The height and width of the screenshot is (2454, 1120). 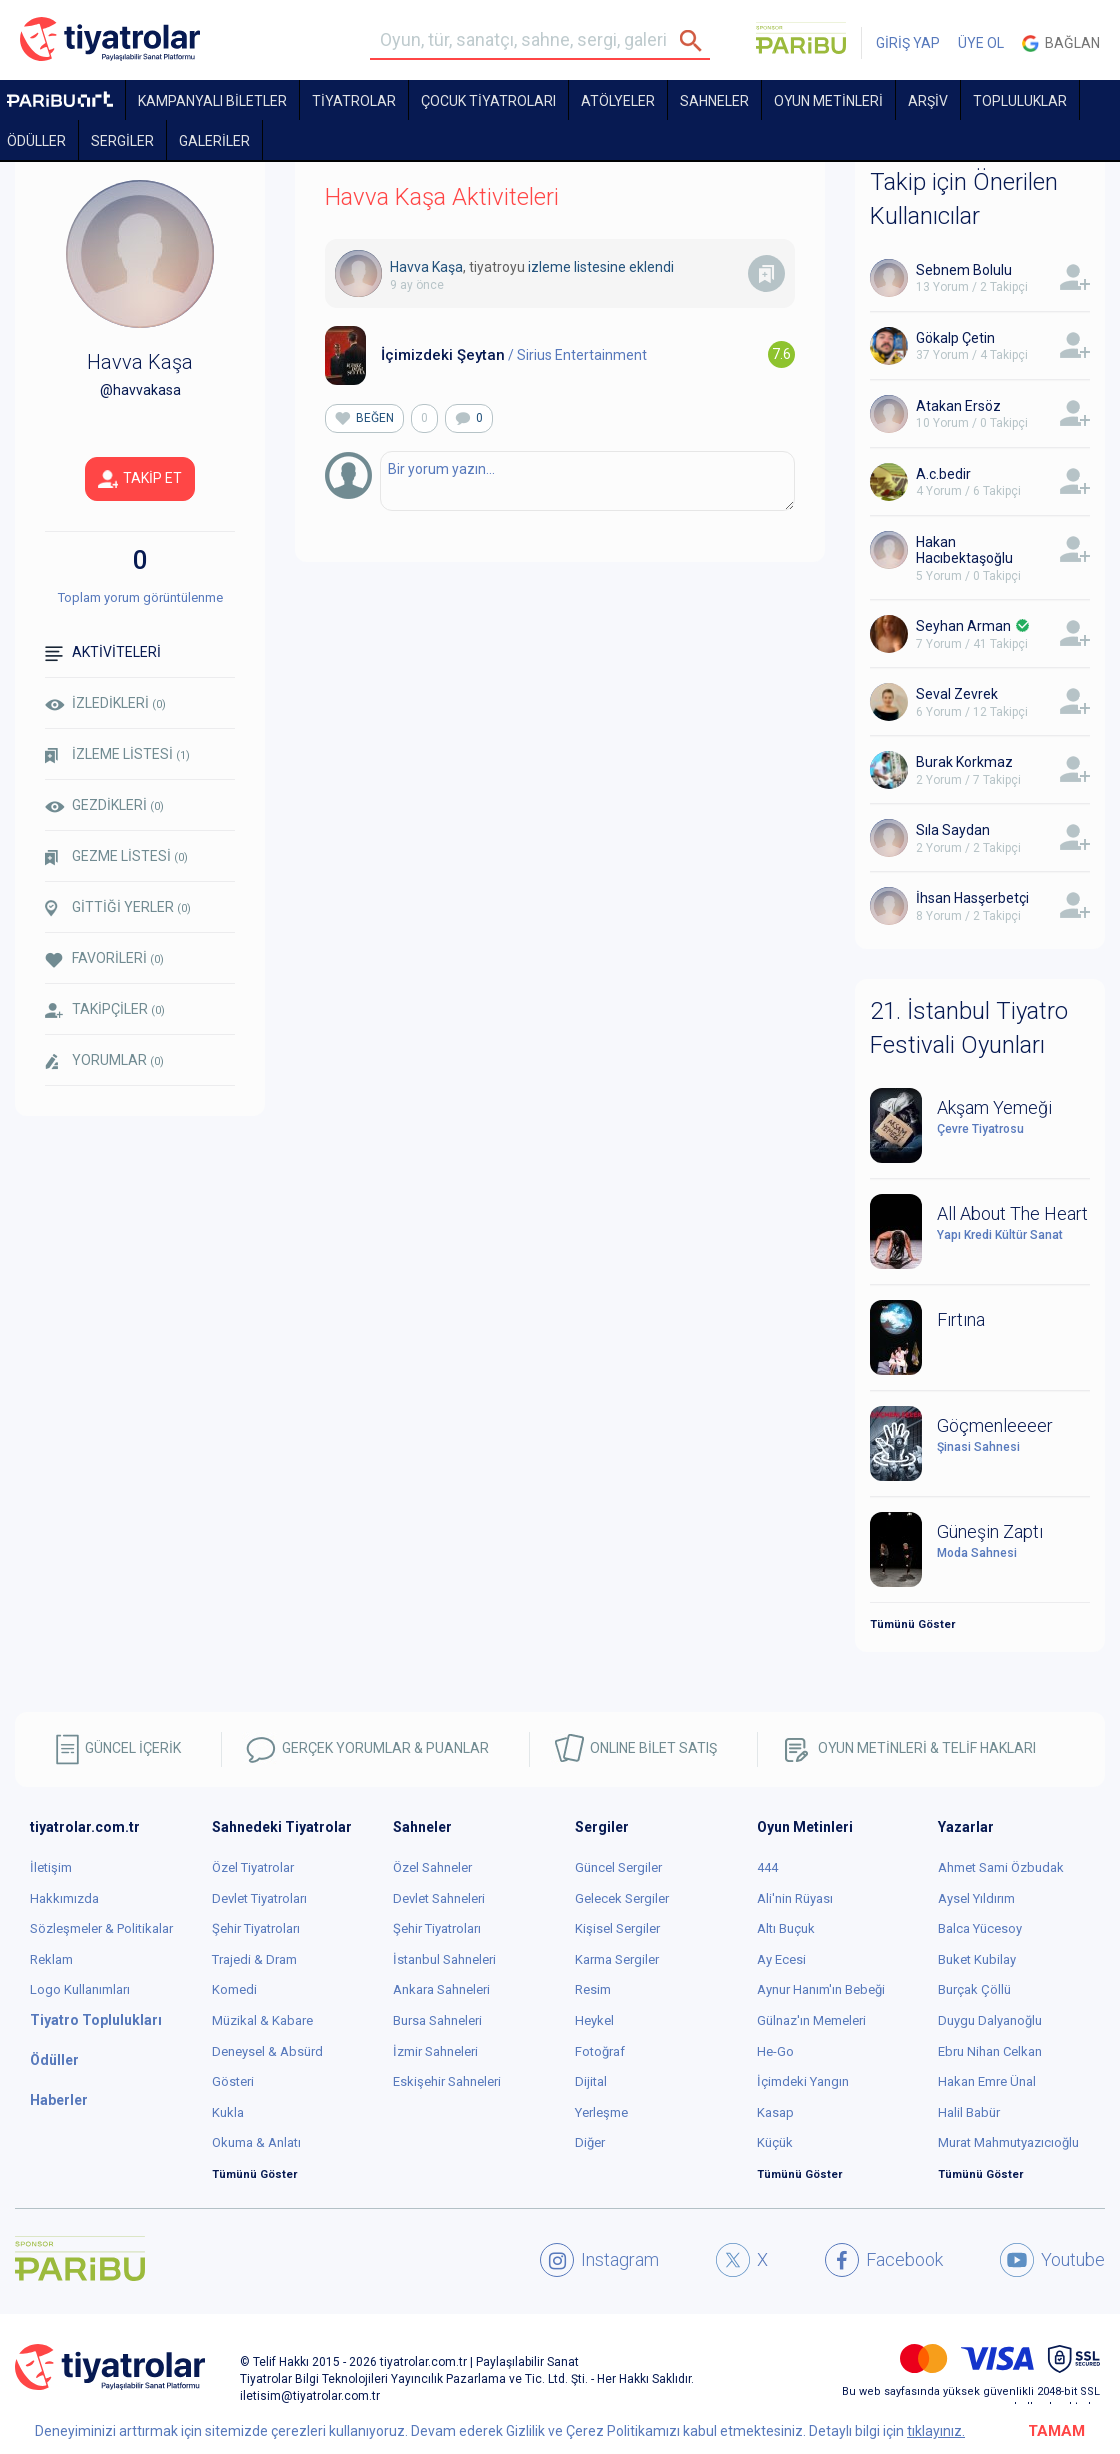 What do you see at coordinates (214, 141) in the screenshot?
I see `GALERİLER` at bounding box center [214, 141].